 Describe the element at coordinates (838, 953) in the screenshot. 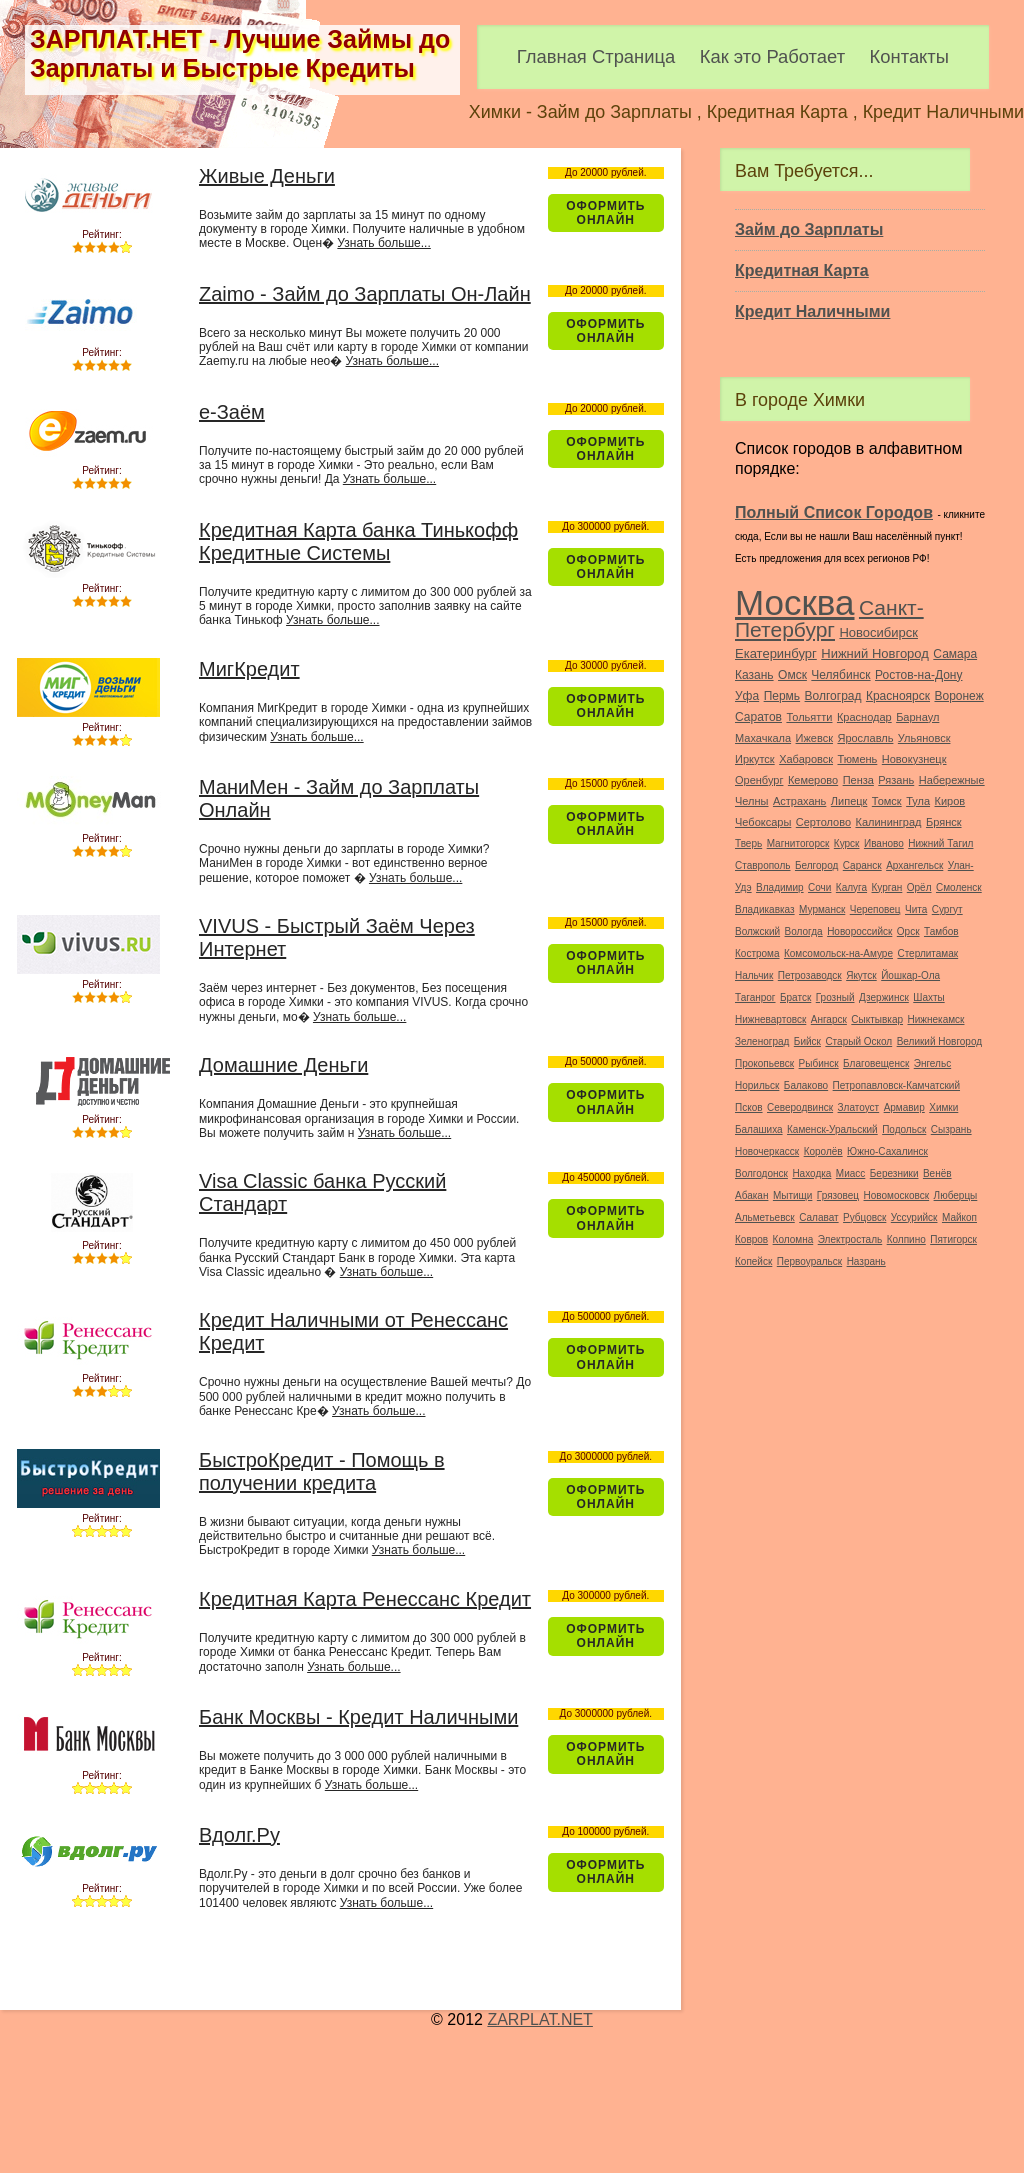

I see `Комсомольск-на-Амуре` at that location.